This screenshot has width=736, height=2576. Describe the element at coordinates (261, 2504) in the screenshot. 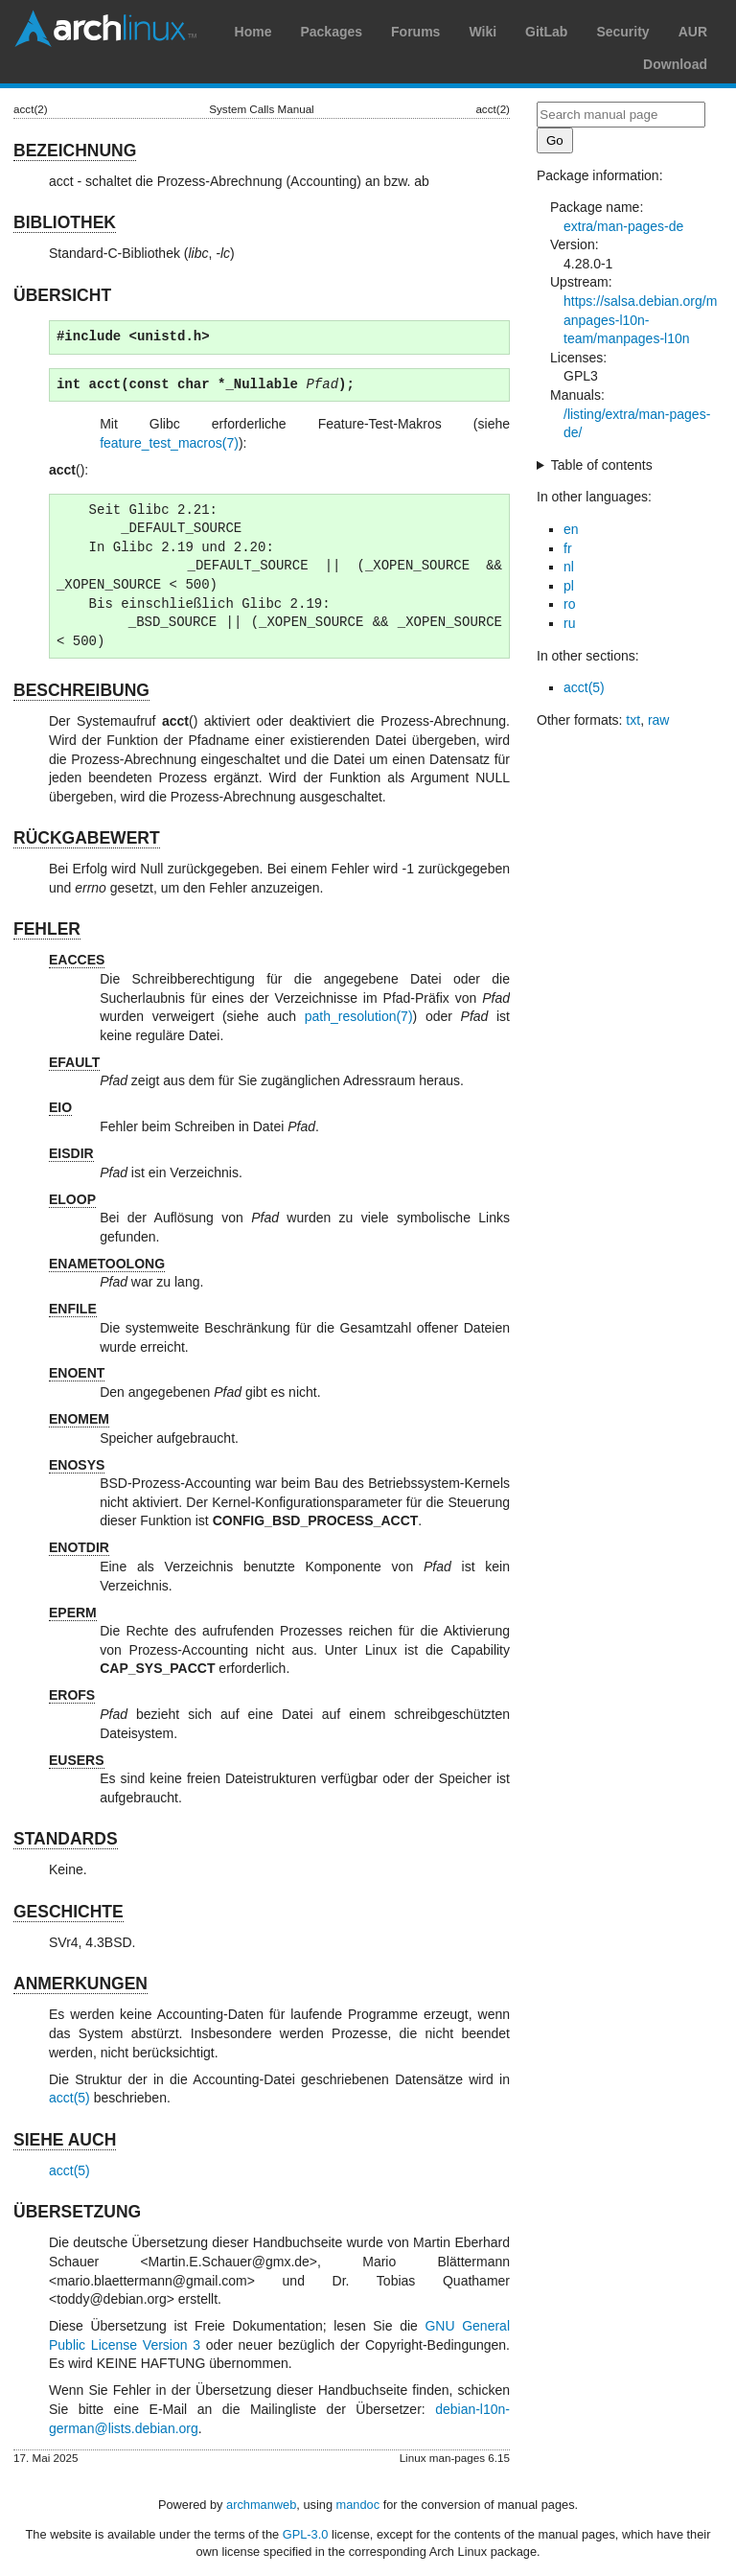

I see `archmanweb` at that location.